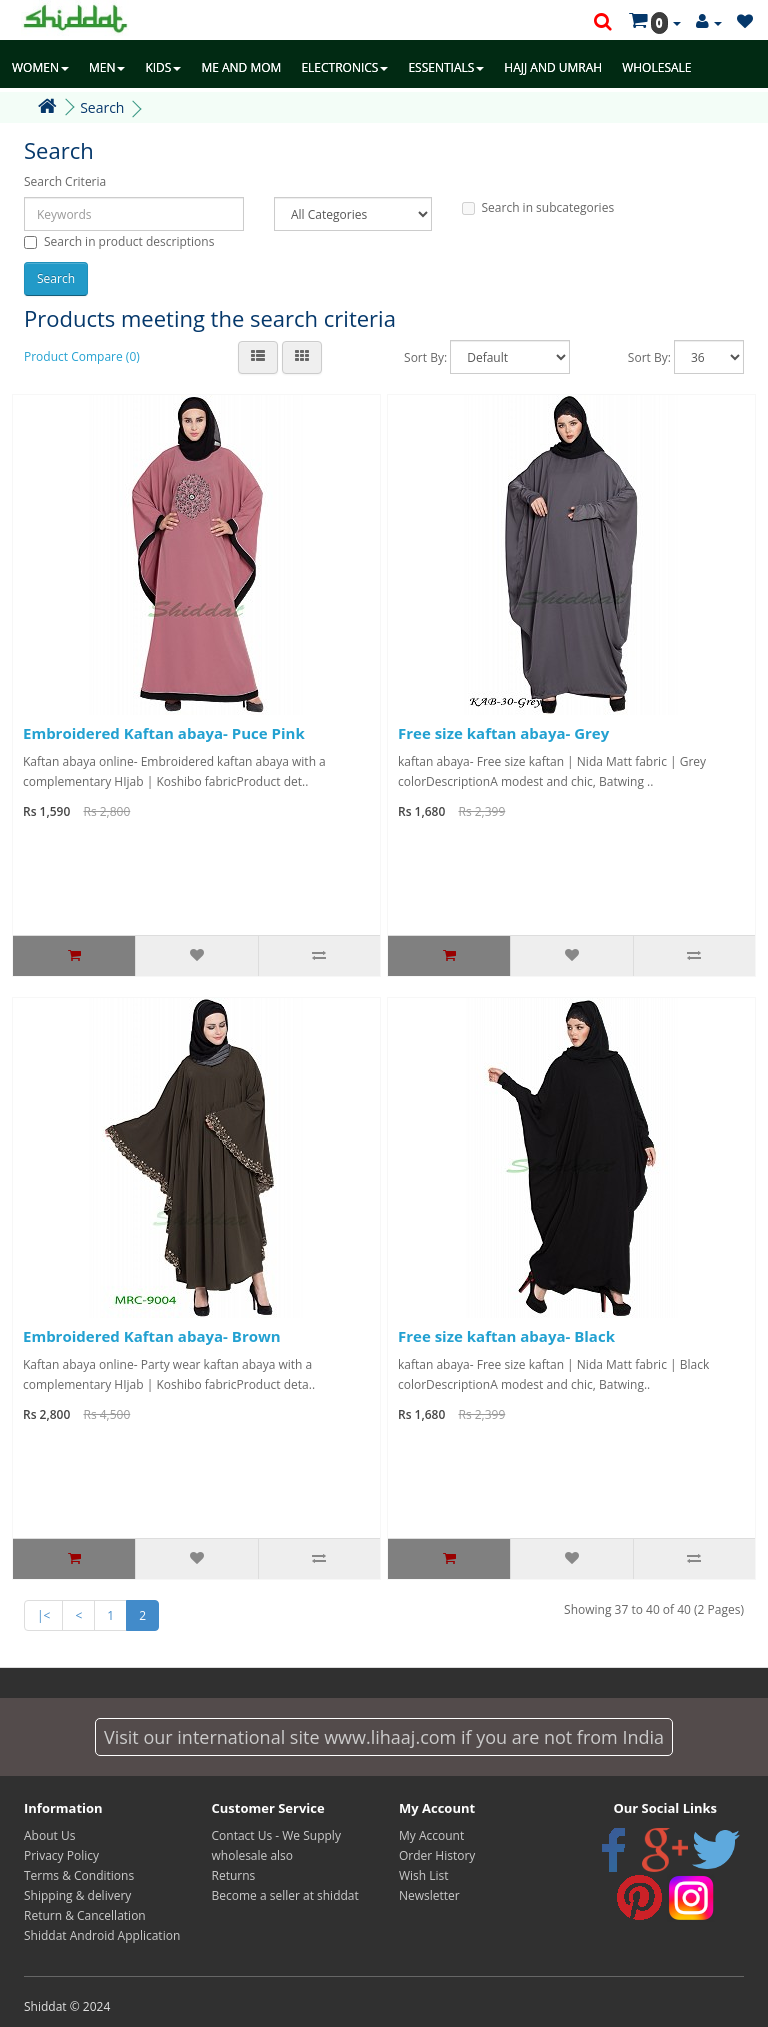  I want to click on Embroidered Kaftan abaya- Brown, so click(152, 1336).